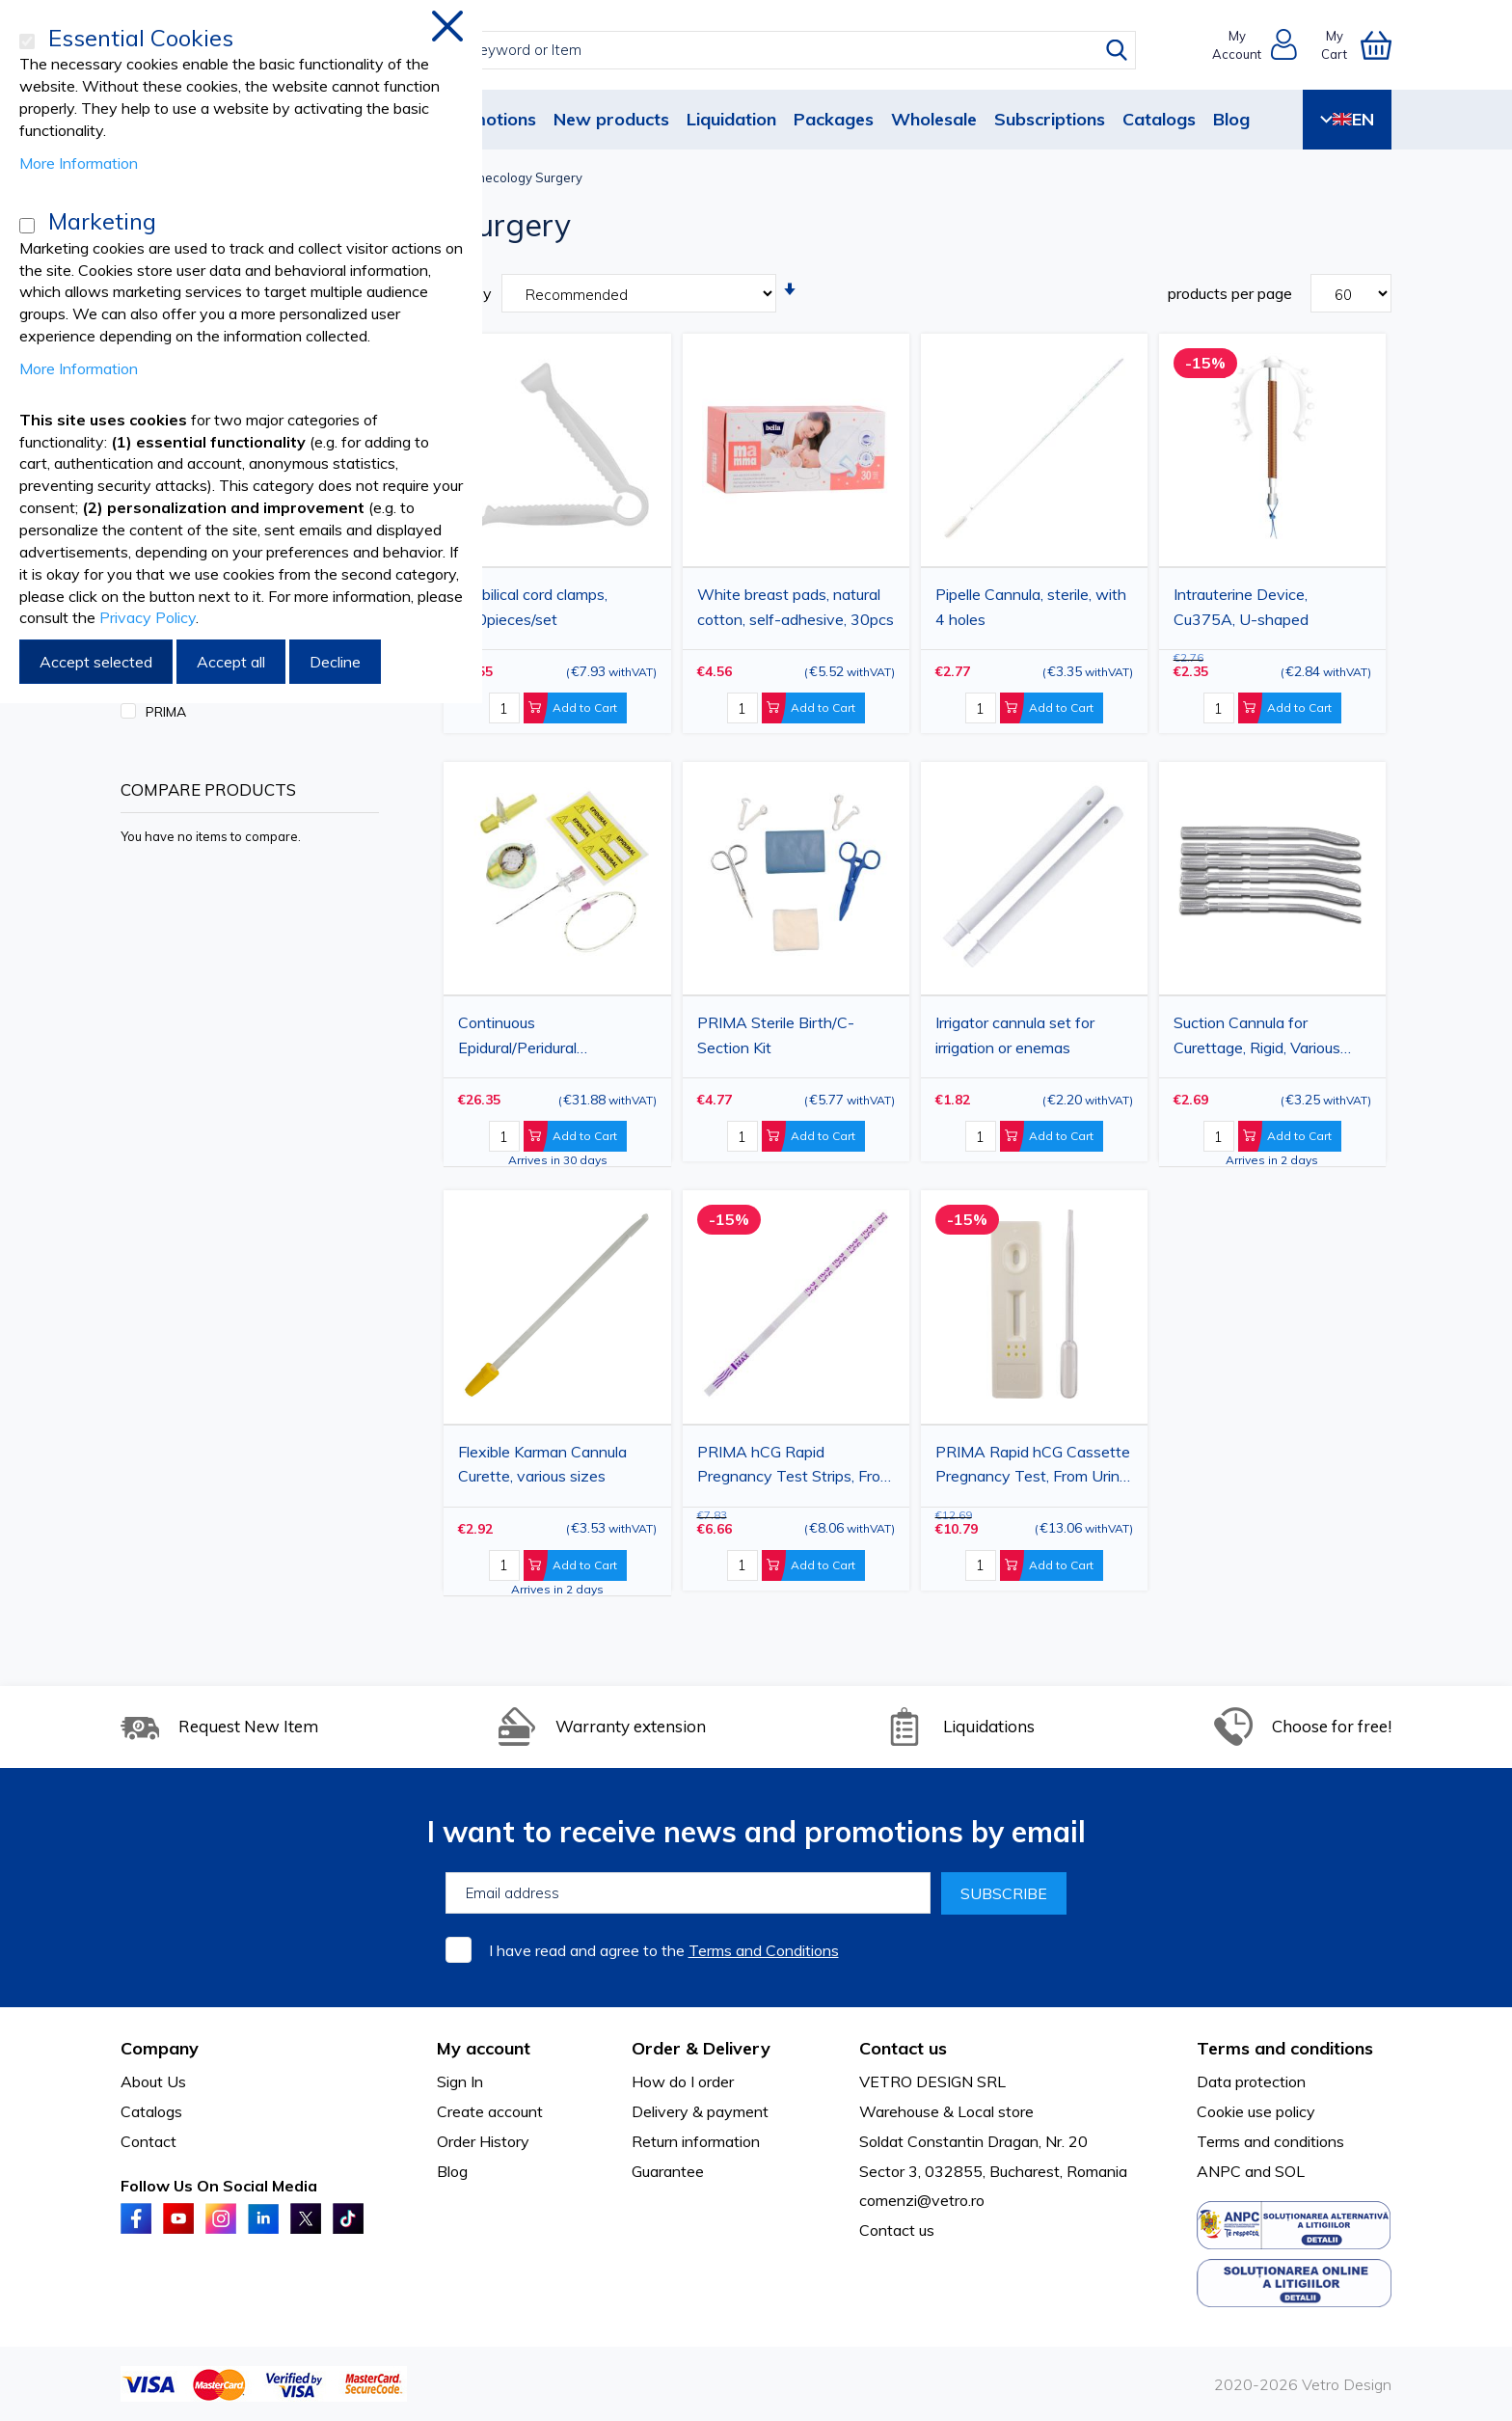 This screenshot has width=1512, height=2421. I want to click on Decline, so click(335, 661).